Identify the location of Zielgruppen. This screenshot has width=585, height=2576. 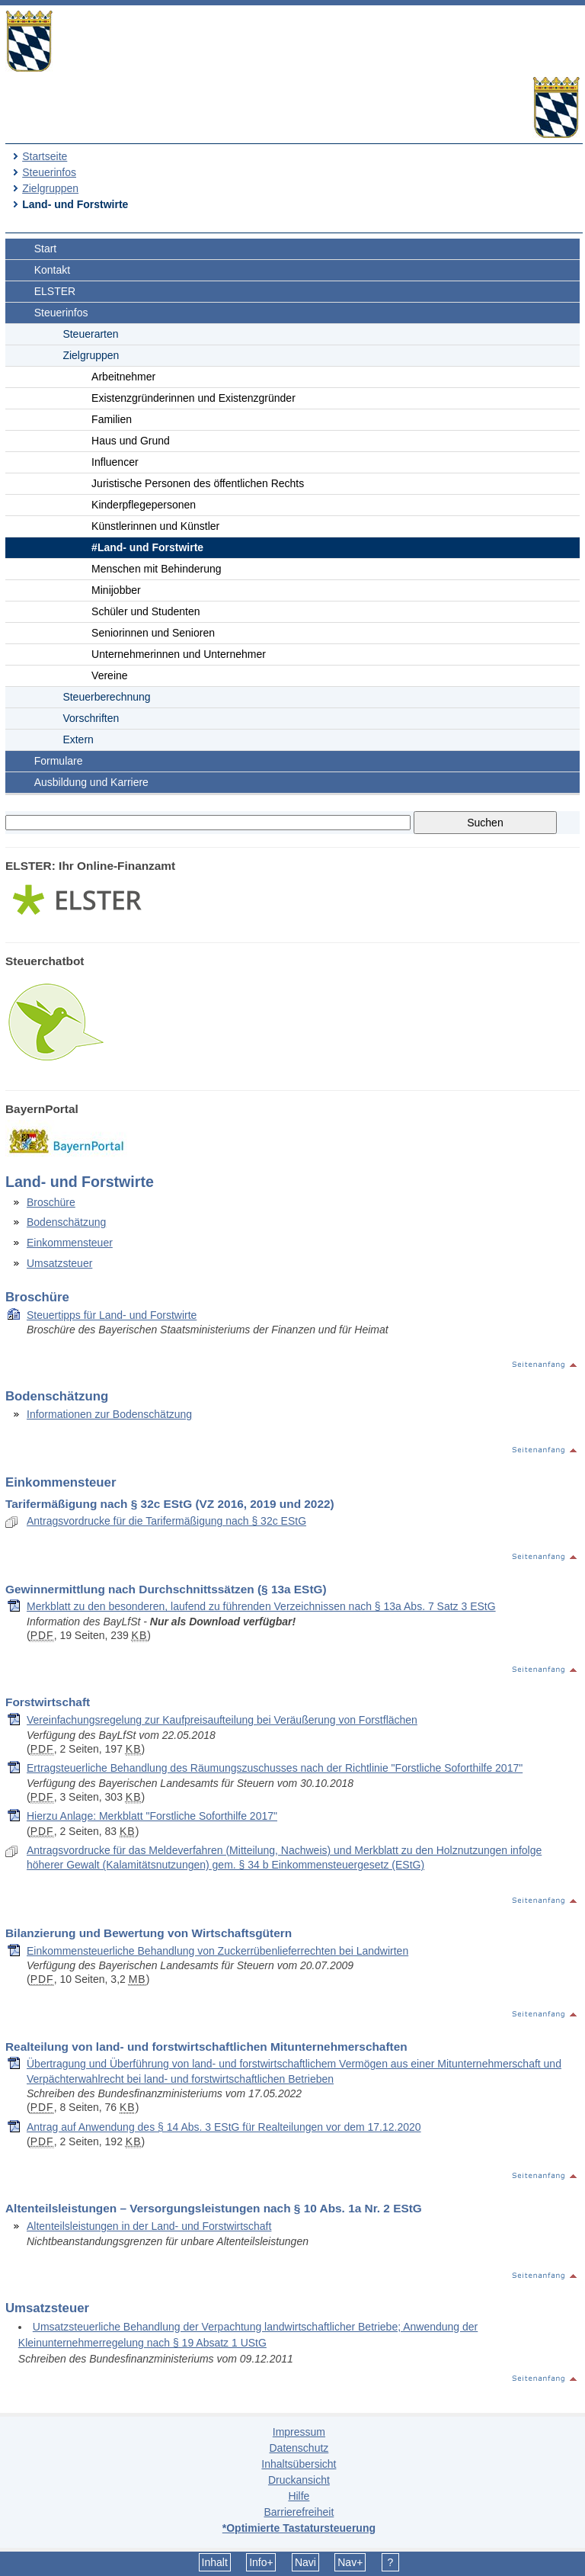
(50, 188).